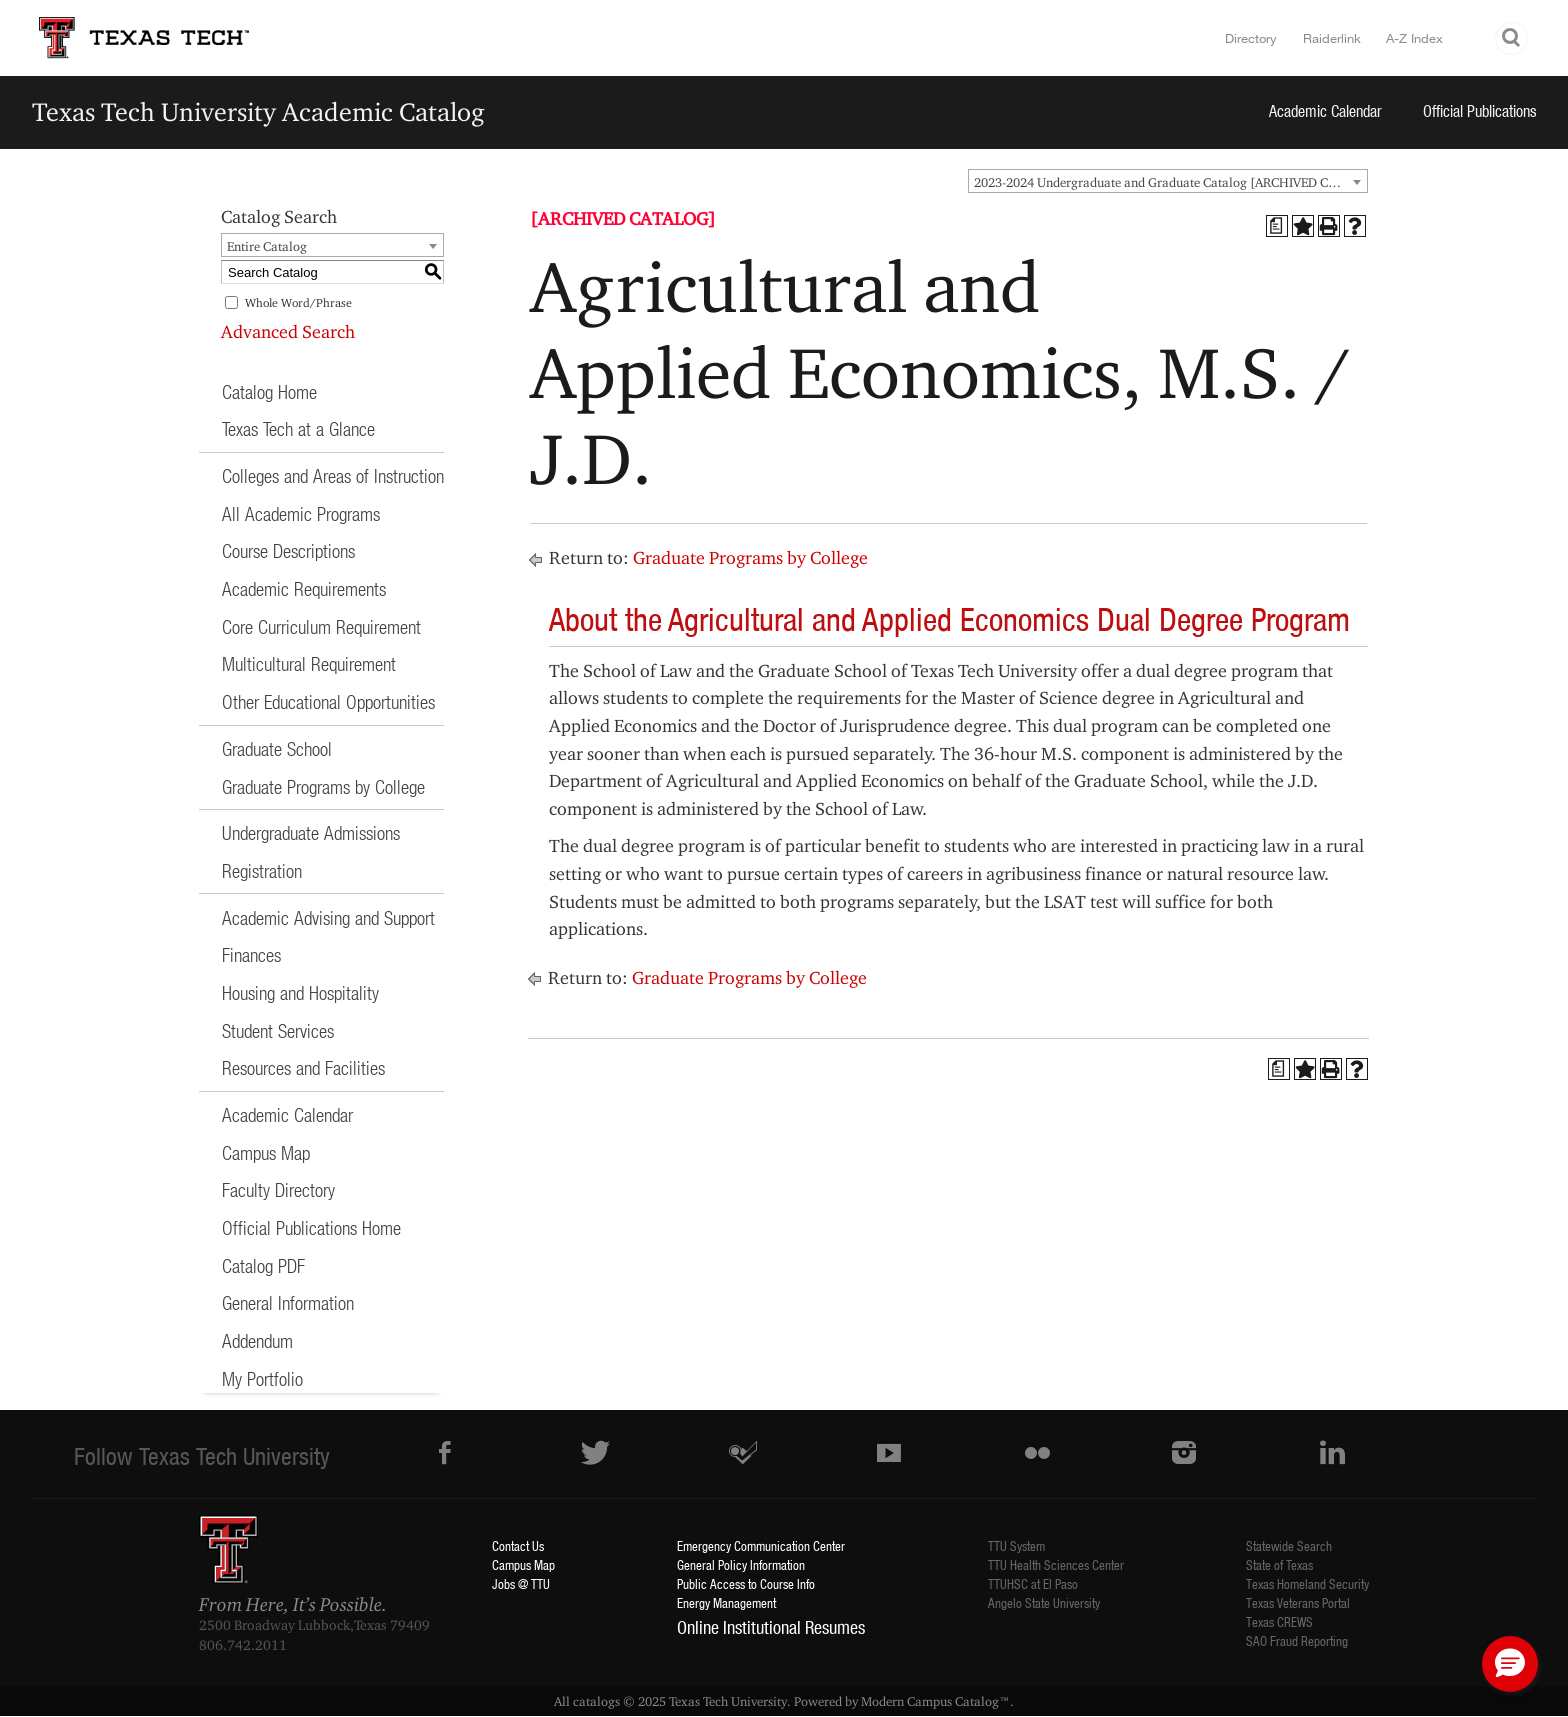  I want to click on Multicultural Requirement, so click(309, 663).